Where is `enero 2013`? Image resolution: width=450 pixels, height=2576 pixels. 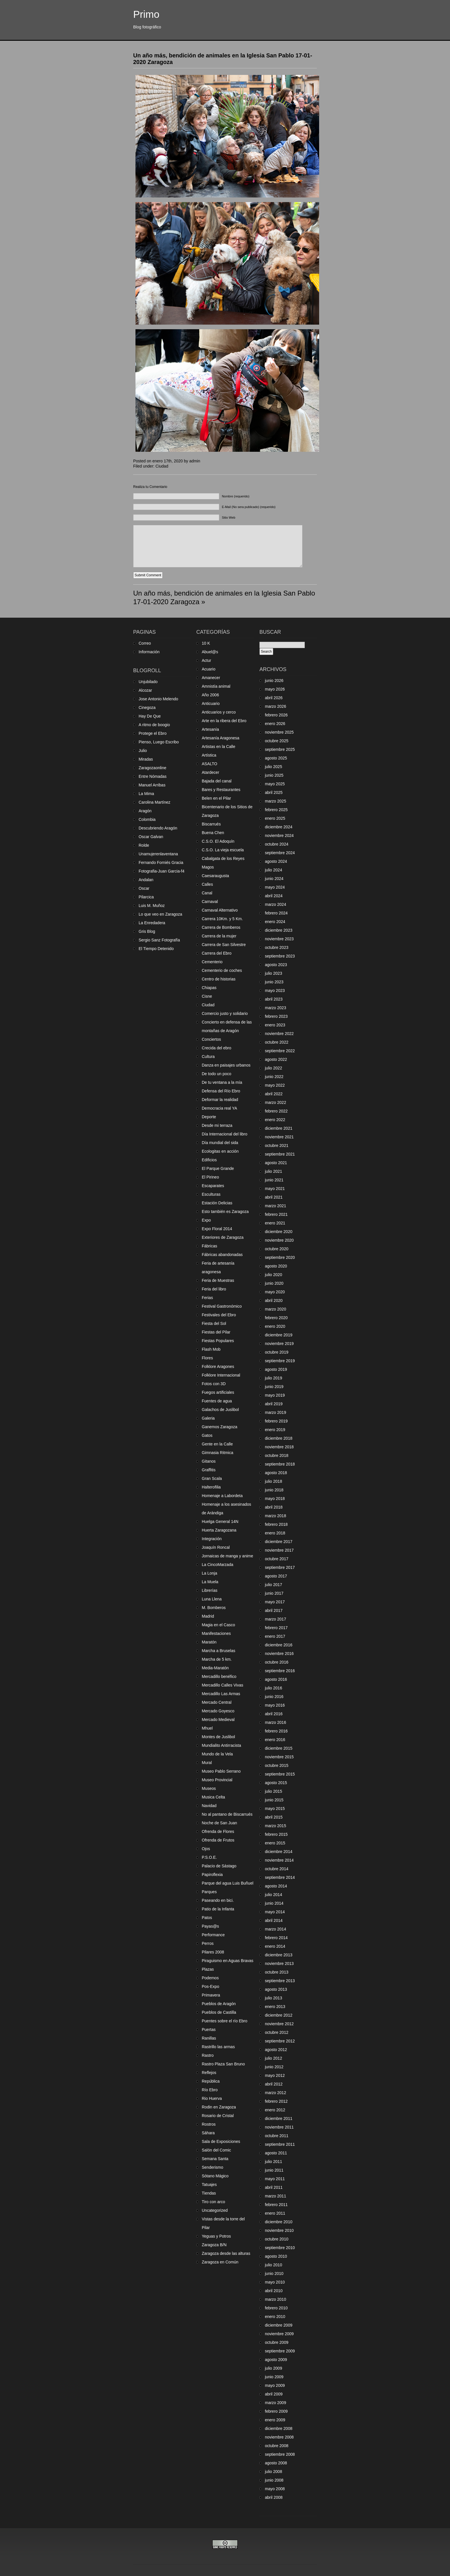
enero 2013 is located at coordinates (275, 2006).